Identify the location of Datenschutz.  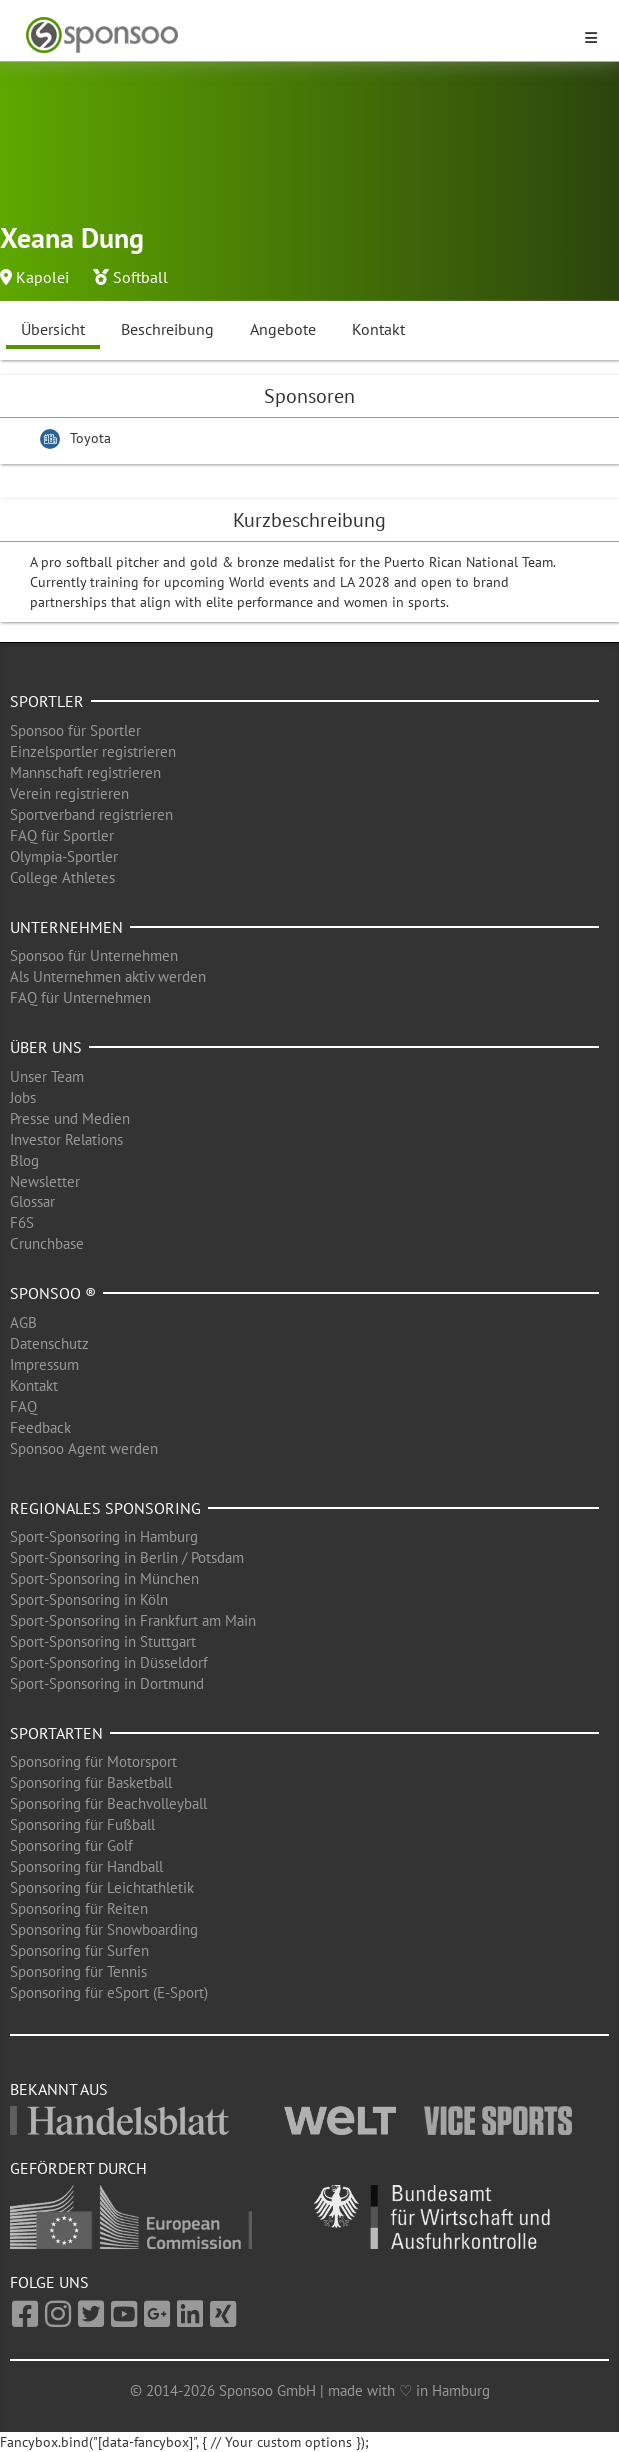
(49, 1343).